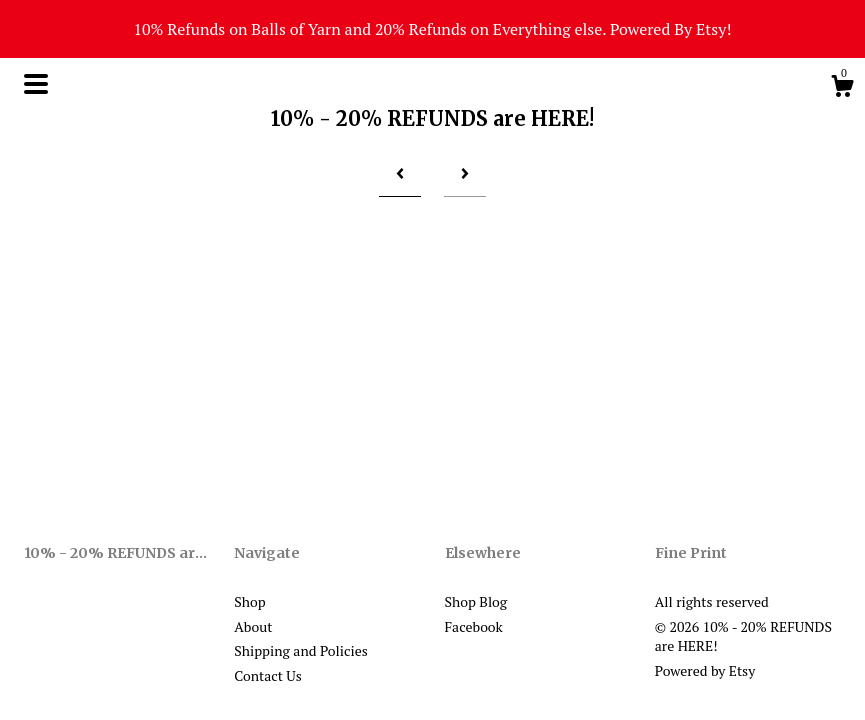  I want to click on Shipping and Policies, so click(301, 650).